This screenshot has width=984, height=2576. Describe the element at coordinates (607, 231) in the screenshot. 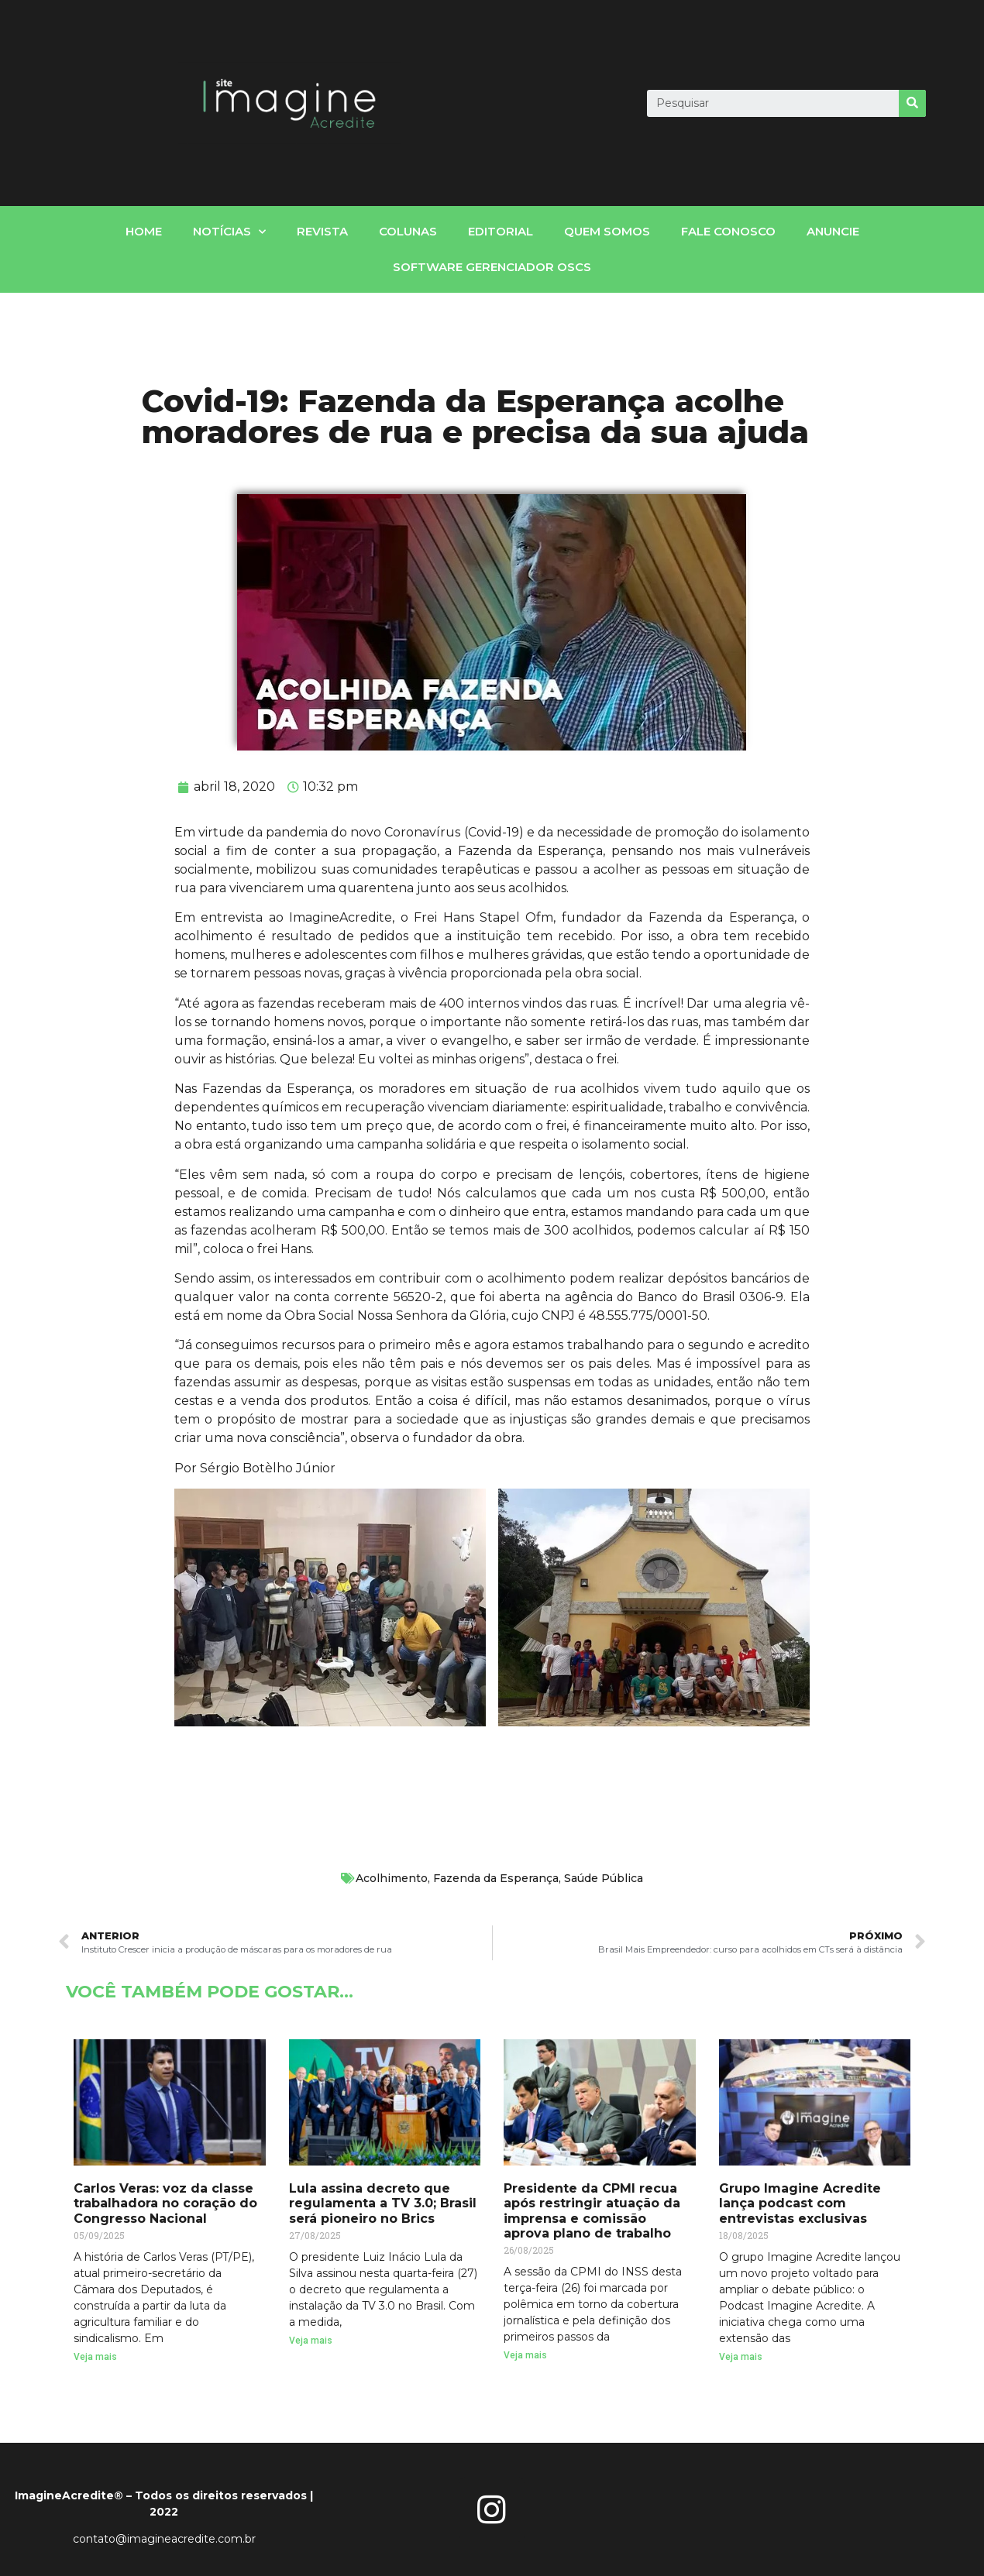

I see `Quem somos` at that location.